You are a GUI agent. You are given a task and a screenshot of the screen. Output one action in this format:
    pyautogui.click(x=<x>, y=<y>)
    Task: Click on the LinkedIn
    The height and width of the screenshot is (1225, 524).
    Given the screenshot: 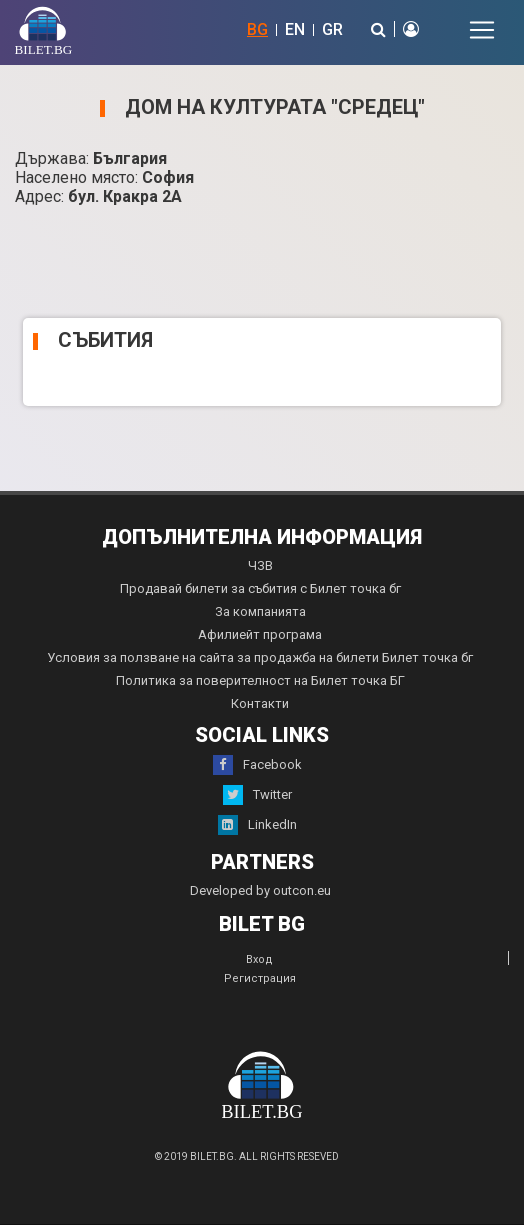 What is the action you would take?
    pyautogui.click(x=257, y=825)
    